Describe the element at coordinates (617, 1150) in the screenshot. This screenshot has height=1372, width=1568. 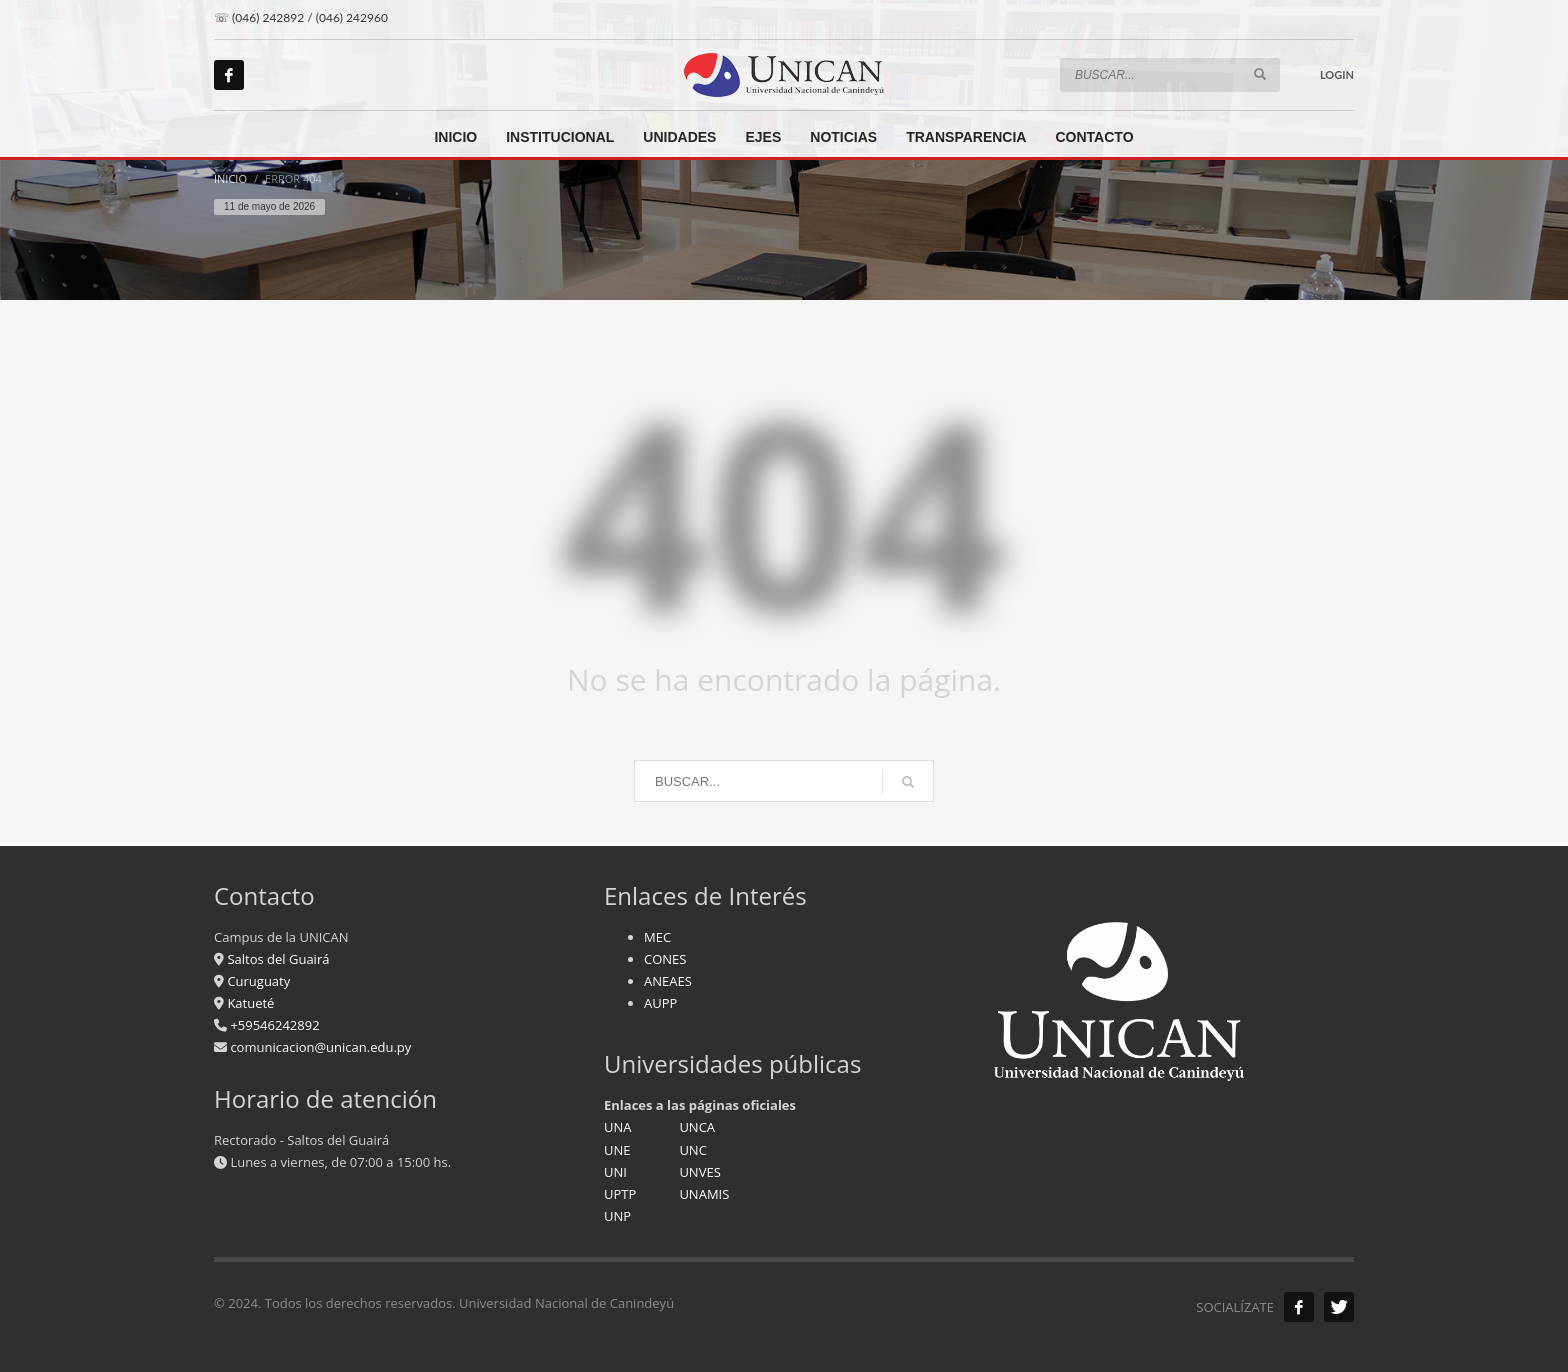
I see `UNE` at that location.